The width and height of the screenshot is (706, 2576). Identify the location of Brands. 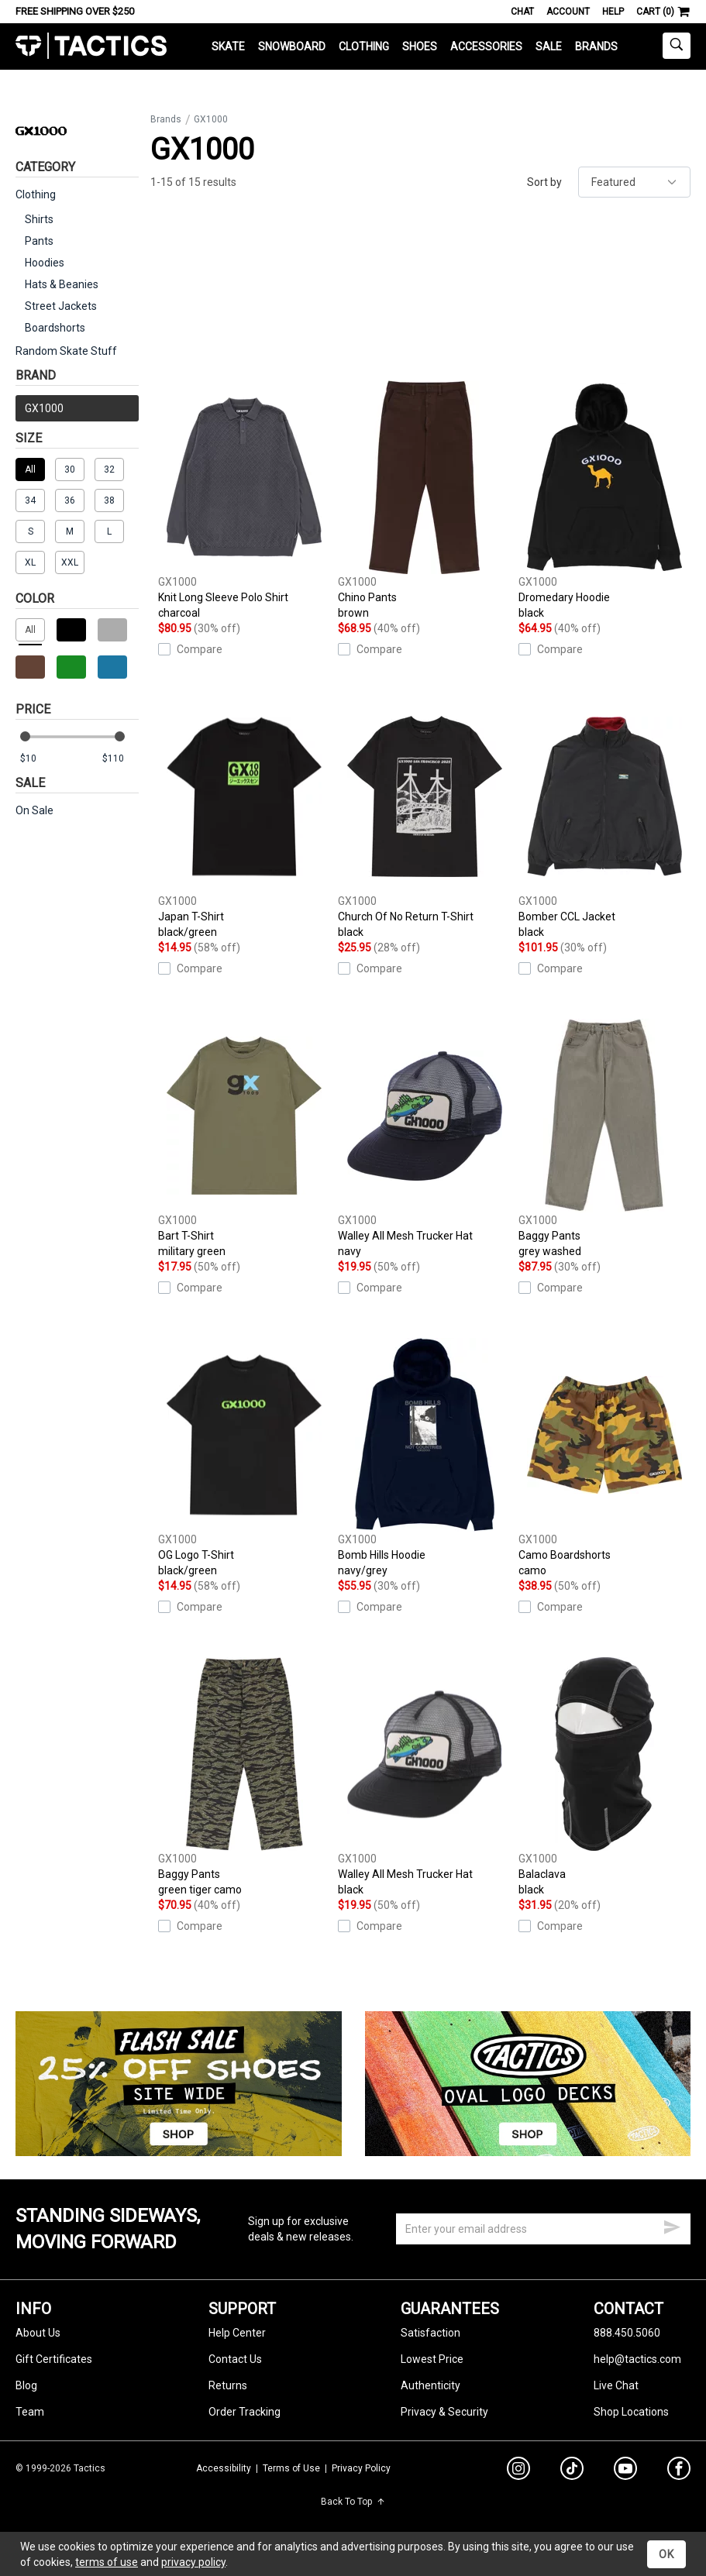
(596, 46).